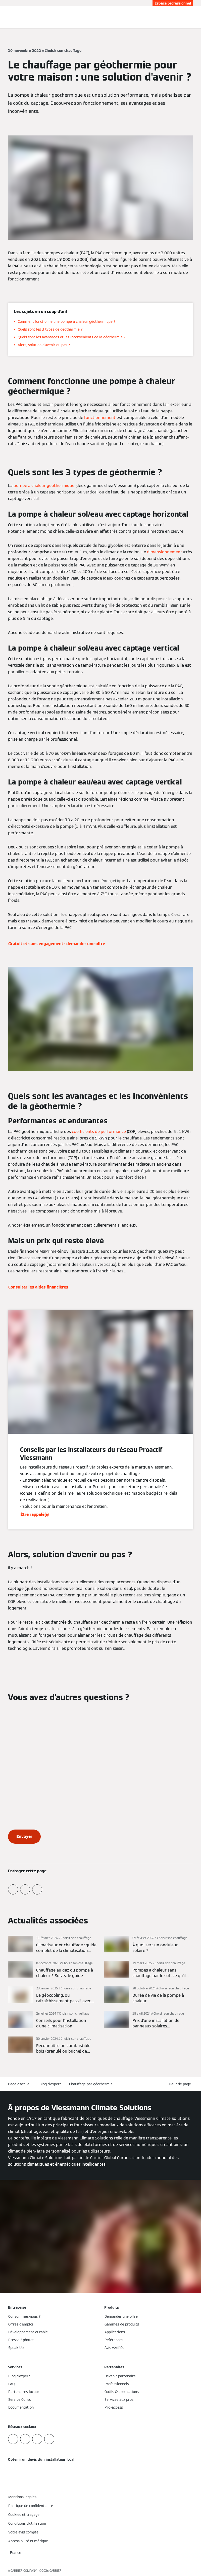  What do you see at coordinates (99, 1131) in the screenshot?
I see `coefficients de performance` at bounding box center [99, 1131].